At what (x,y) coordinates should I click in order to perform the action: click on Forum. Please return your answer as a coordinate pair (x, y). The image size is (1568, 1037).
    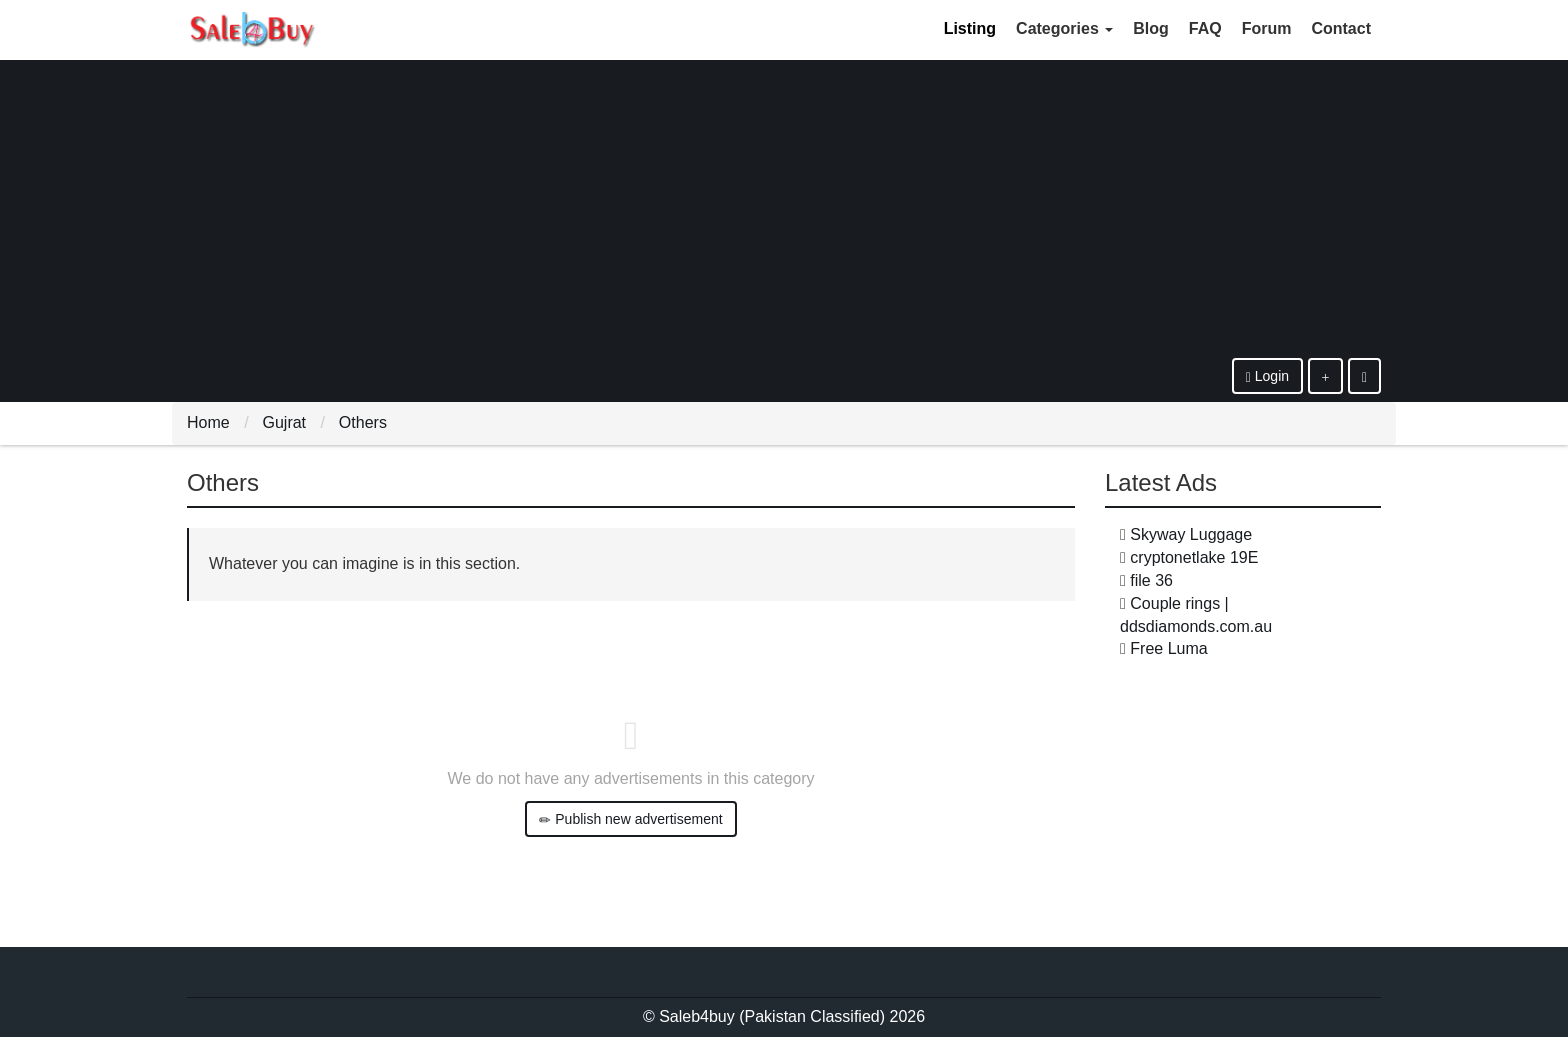
    Looking at the image, I should click on (1267, 28).